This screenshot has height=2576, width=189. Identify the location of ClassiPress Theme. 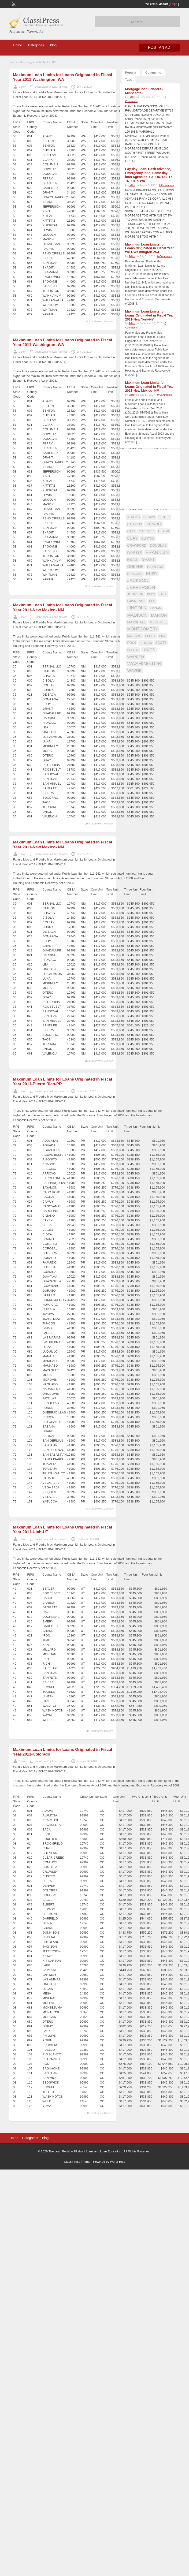
(77, 2161).